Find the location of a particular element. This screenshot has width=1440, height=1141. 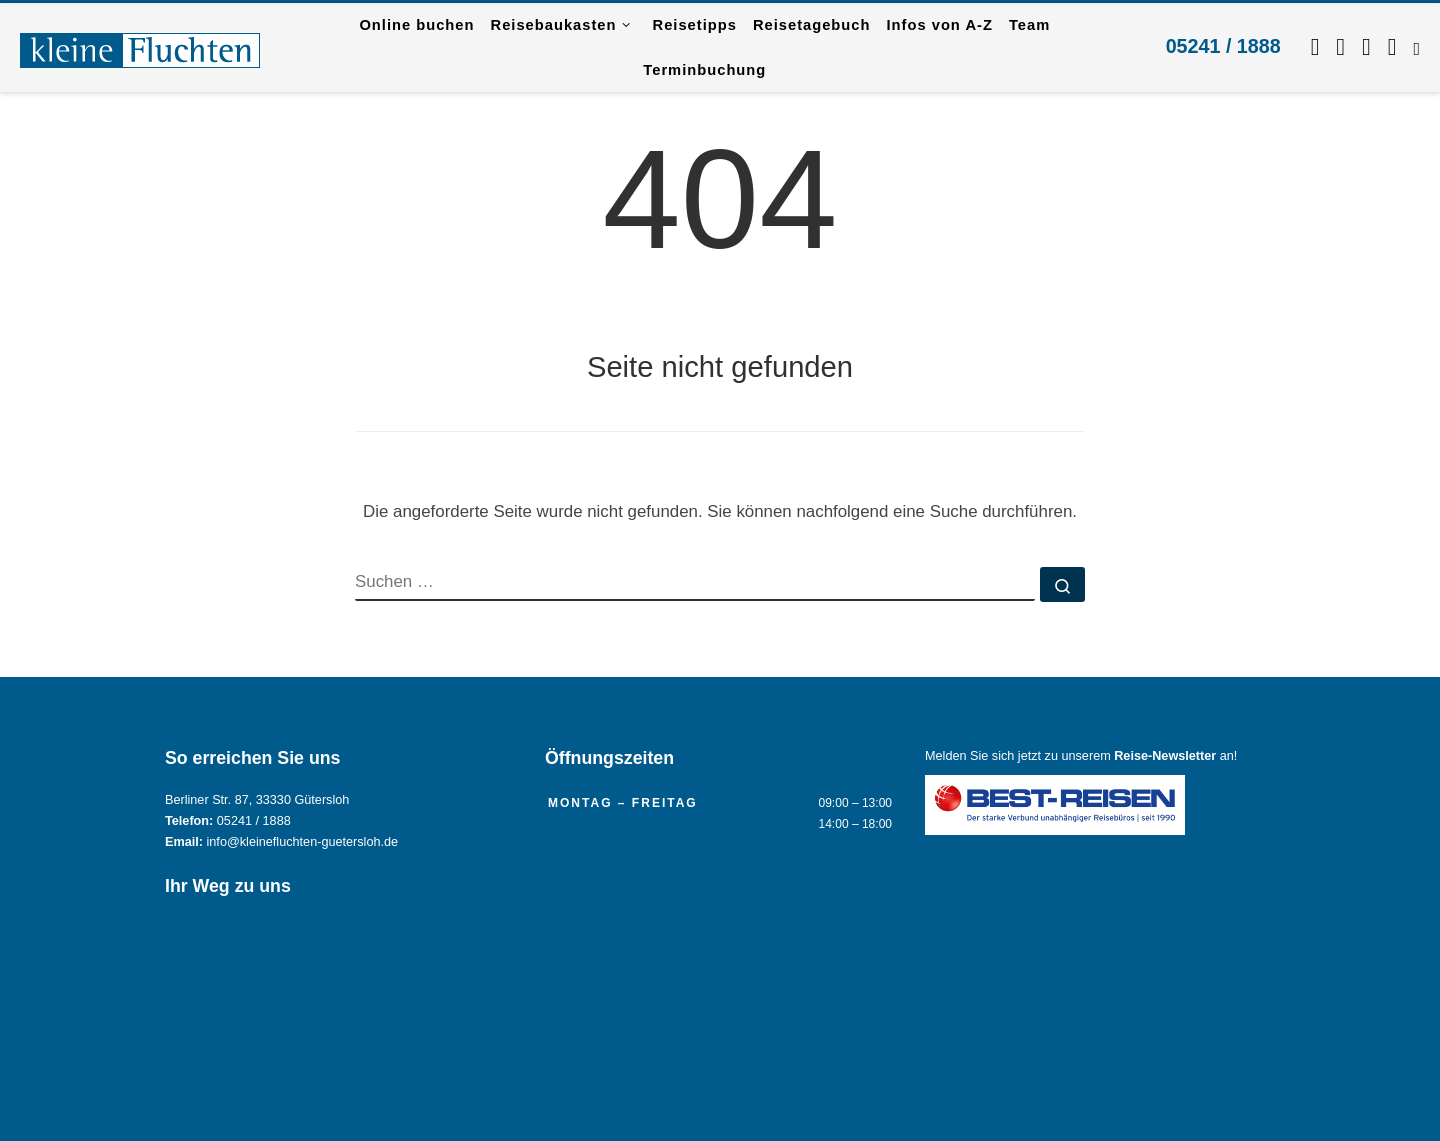

[Kontaktieren Sie uns per Mail.] is located at coordinates (1392, 47).